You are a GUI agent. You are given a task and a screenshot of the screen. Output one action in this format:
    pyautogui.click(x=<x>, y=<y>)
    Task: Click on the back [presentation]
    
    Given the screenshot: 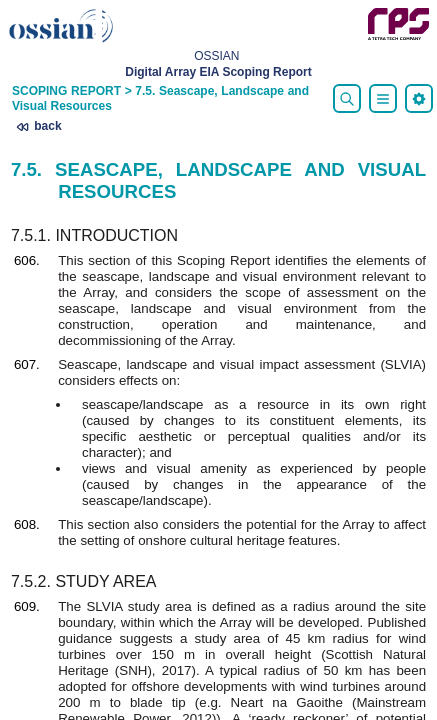 What is the action you would take?
    pyautogui.click(x=38, y=127)
    